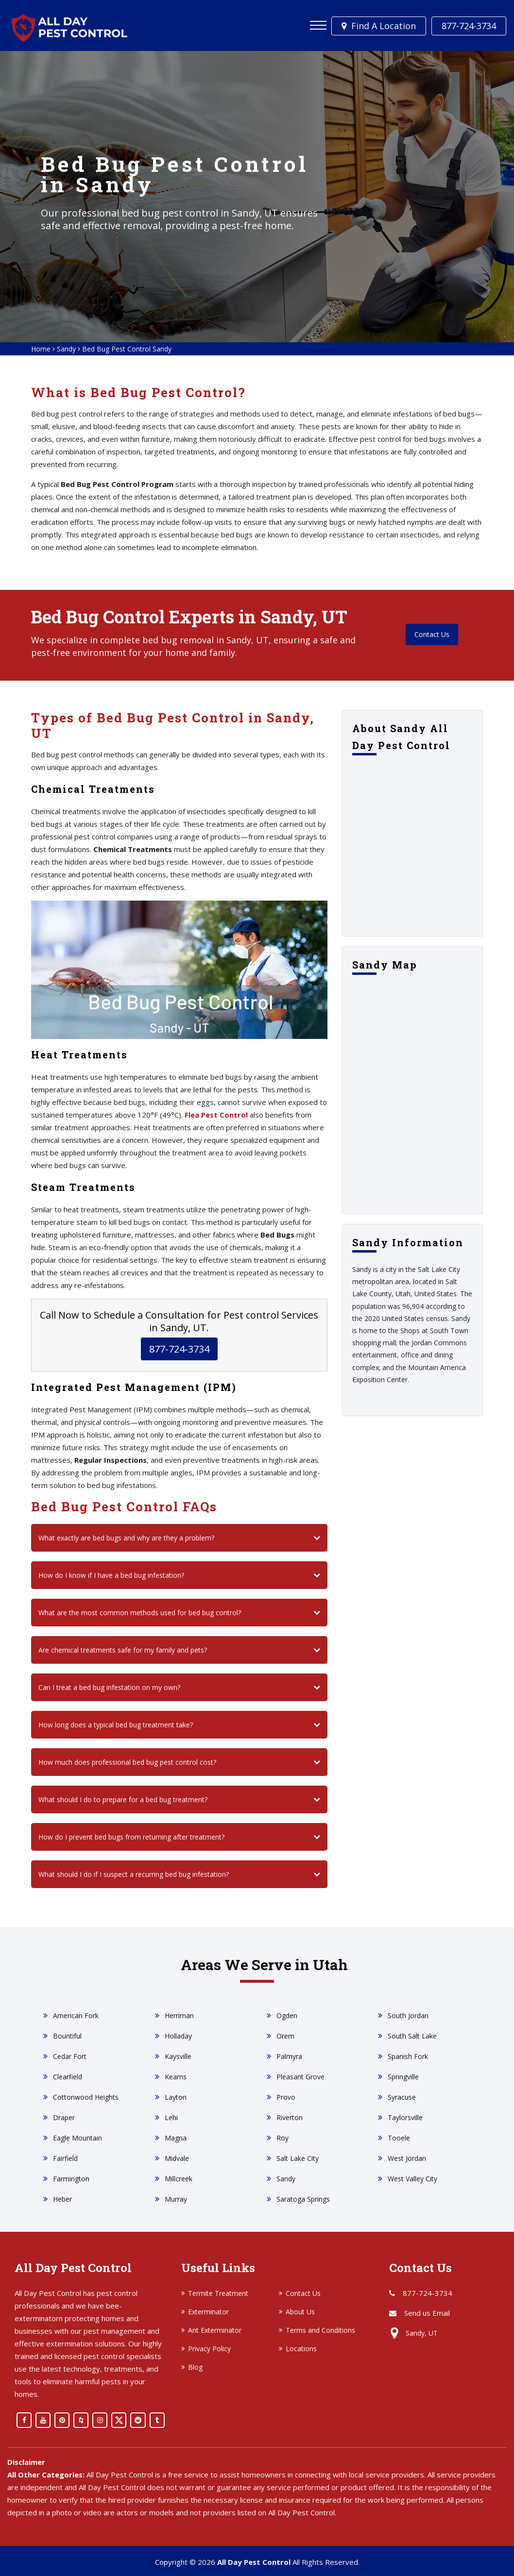 The width and height of the screenshot is (514, 2576). Describe the element at coordinates (178, 2036) in the screenshot. I see `Holladay` at that location.